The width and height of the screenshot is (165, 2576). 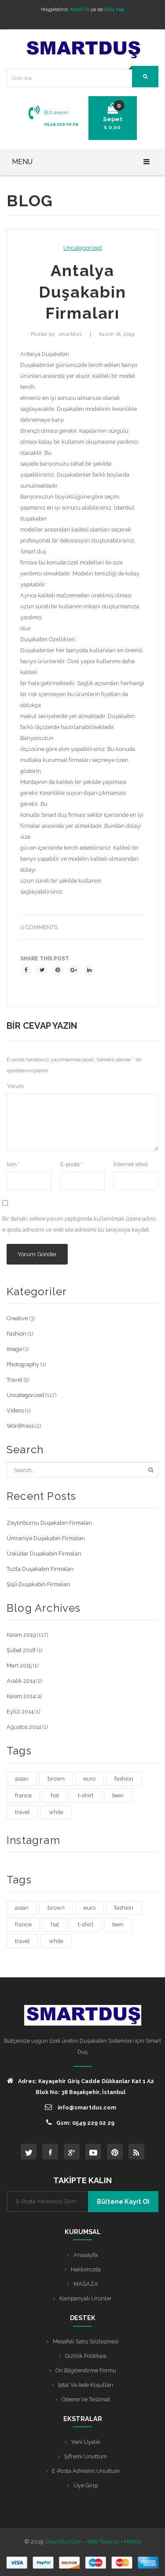 I want to click on İptal ve İade Koşulları, so click(x=85, y=2385).